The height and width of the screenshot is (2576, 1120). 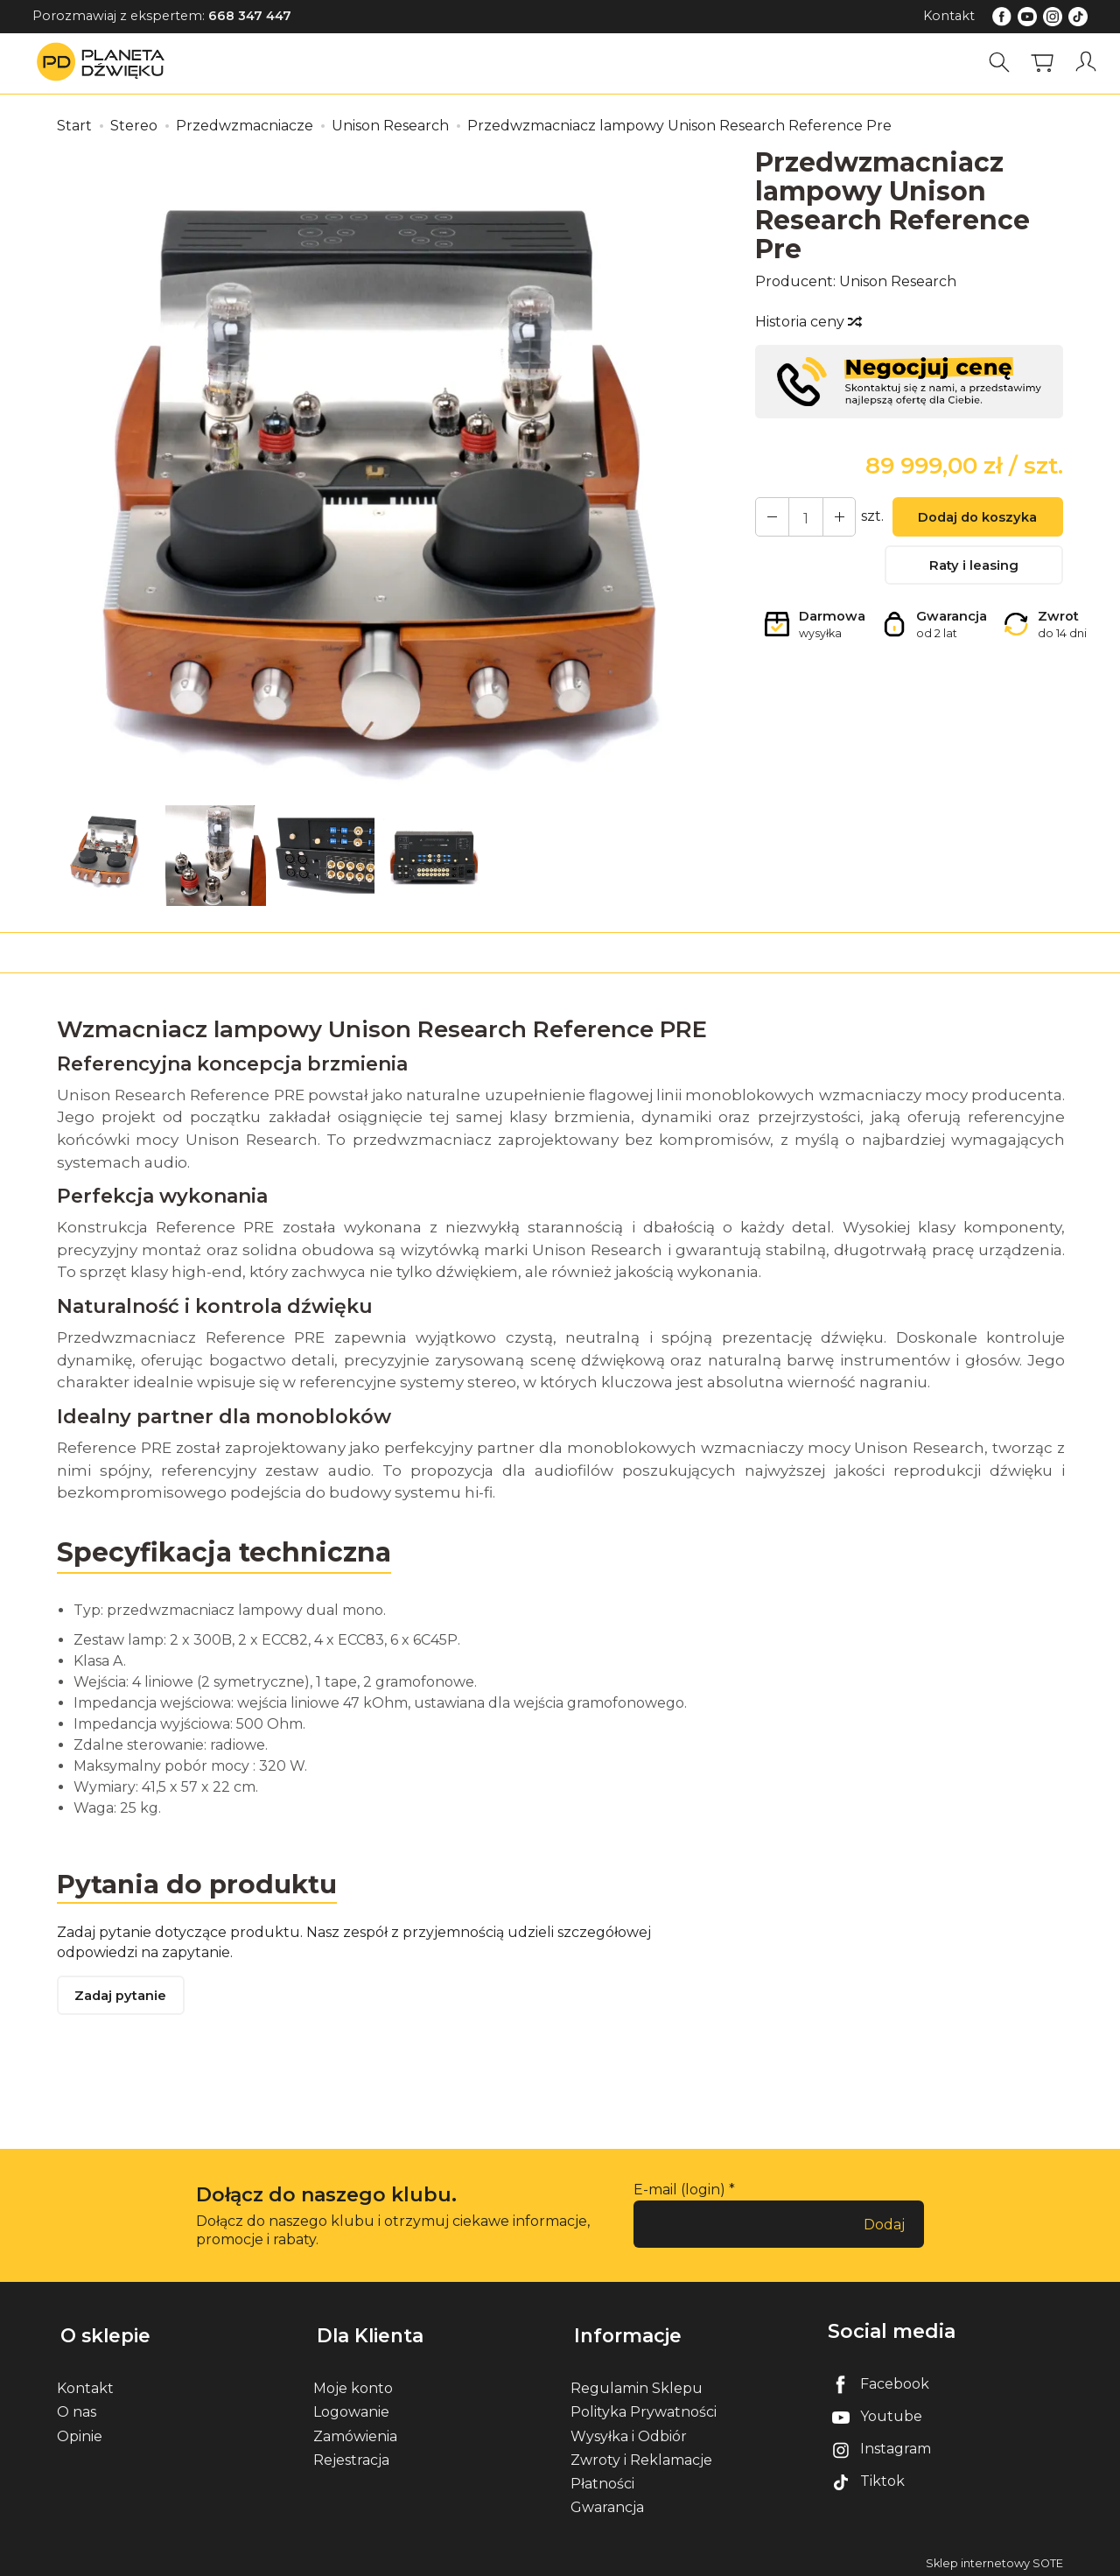 What do you see at coordinates (801, 517) in the screenshot?
I see `[Ilość]` at bounding box center [801, 517].